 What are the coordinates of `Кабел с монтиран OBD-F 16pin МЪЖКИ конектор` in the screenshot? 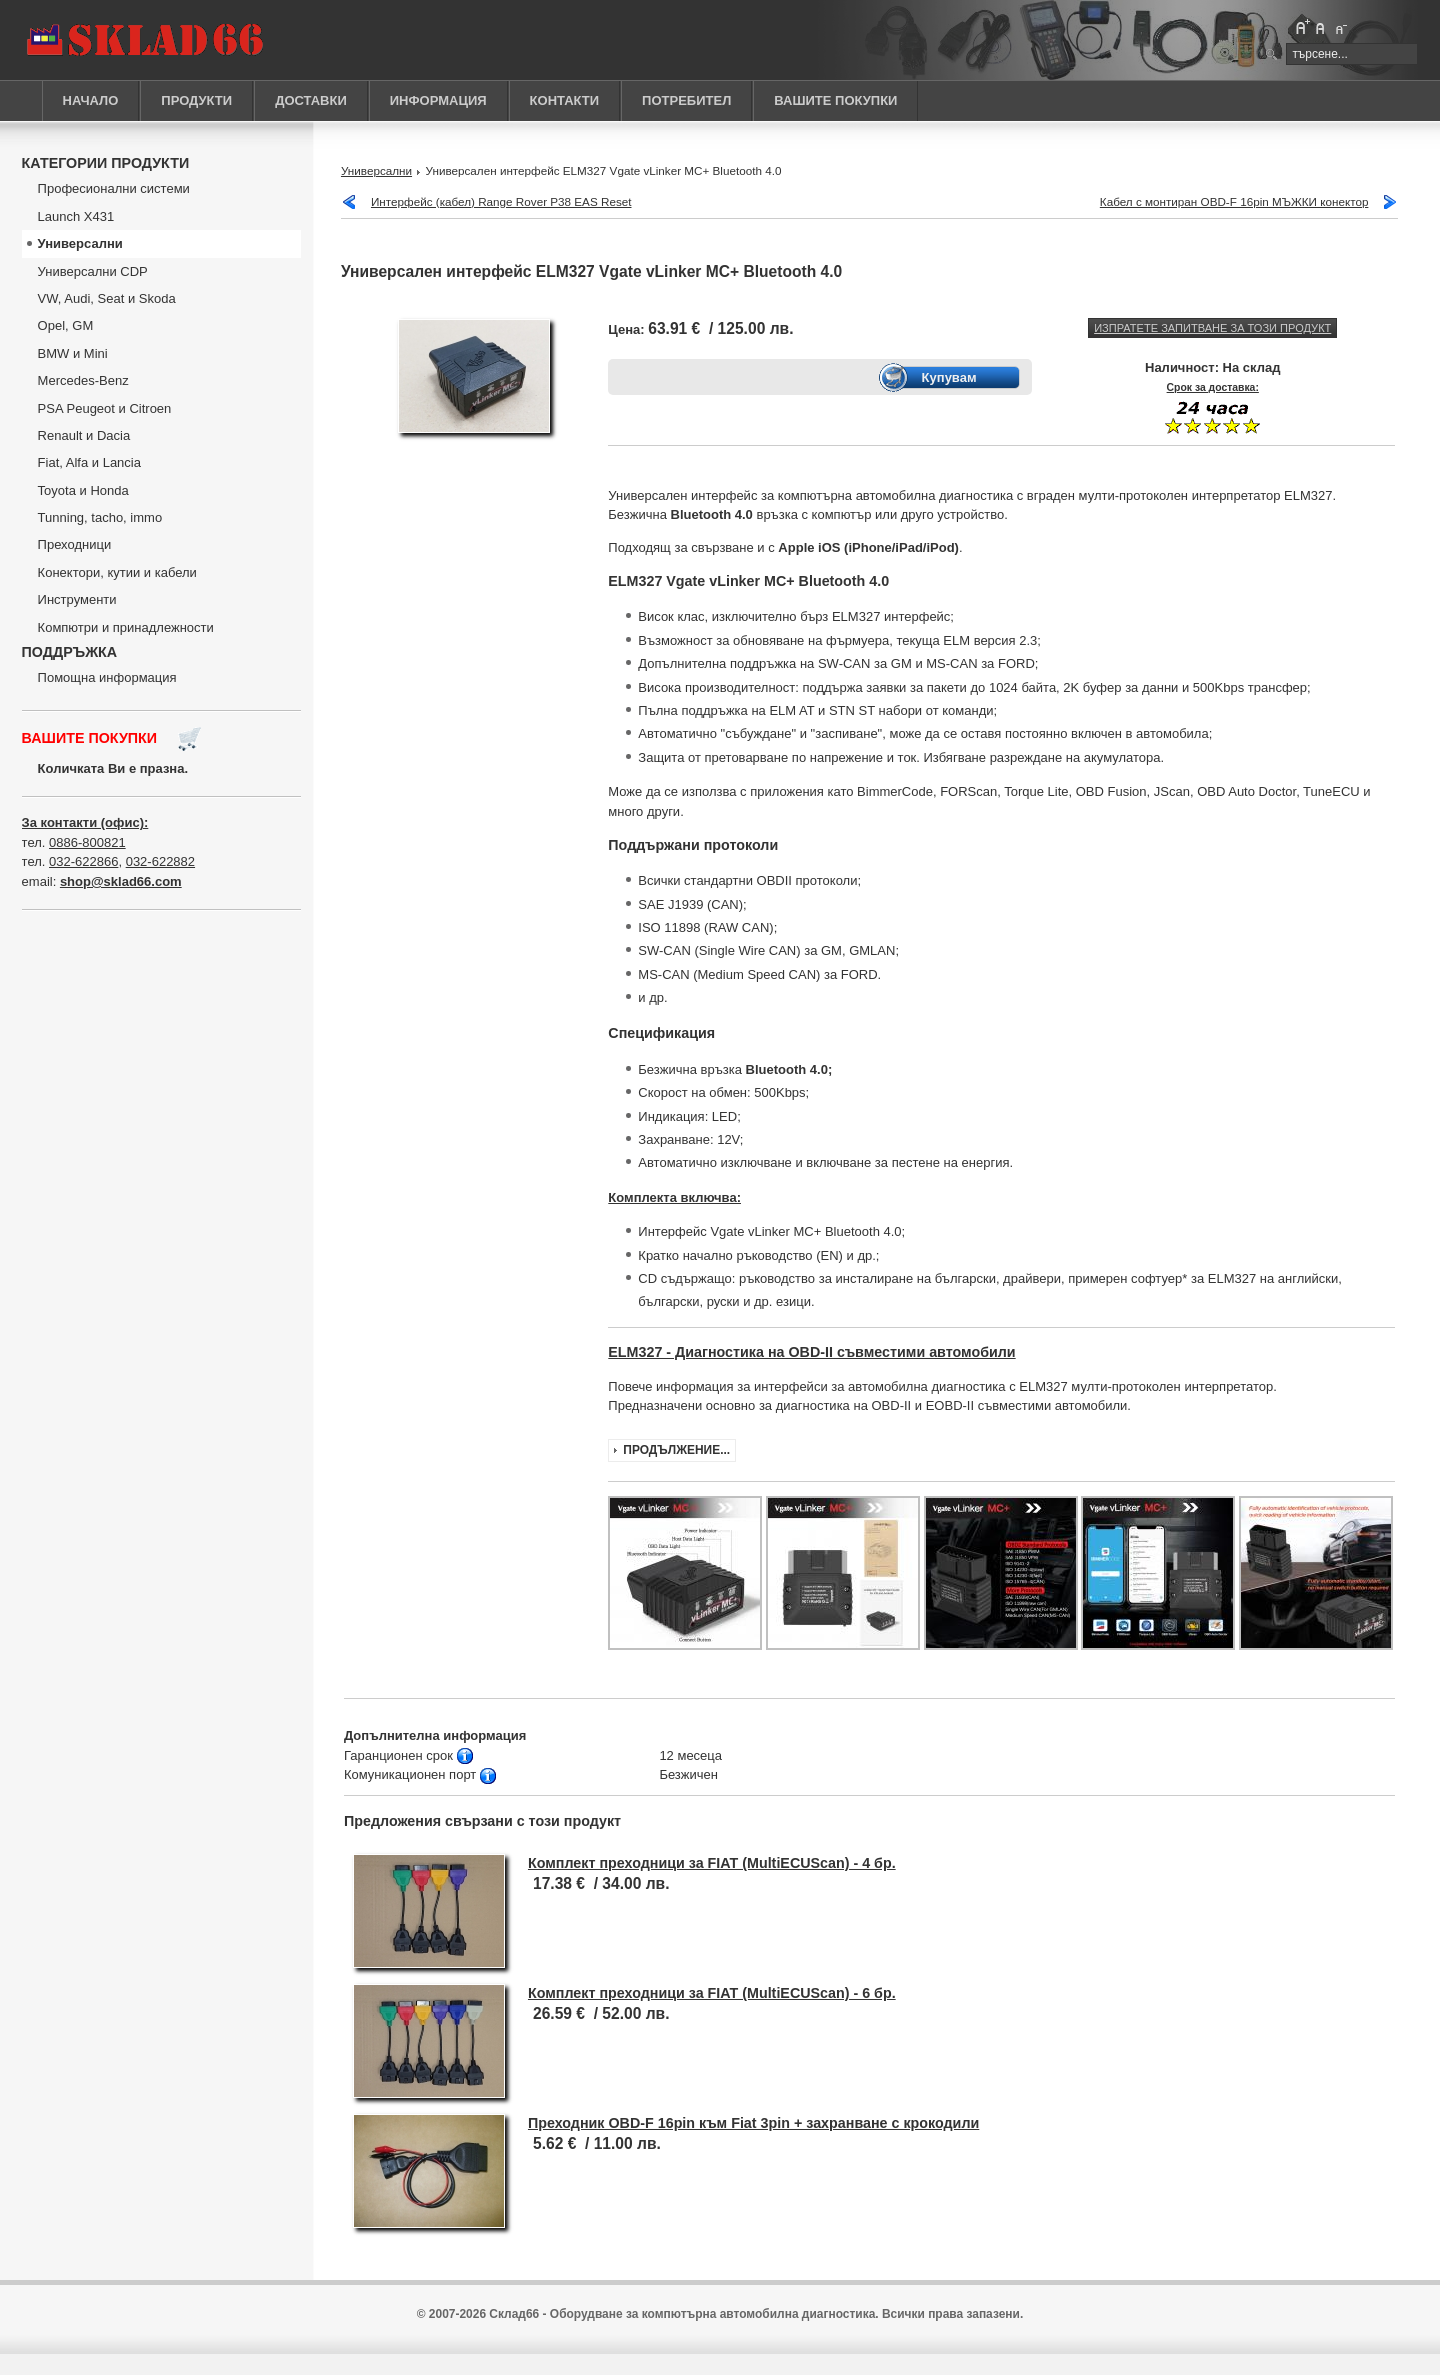 It's located at (1234, 201).